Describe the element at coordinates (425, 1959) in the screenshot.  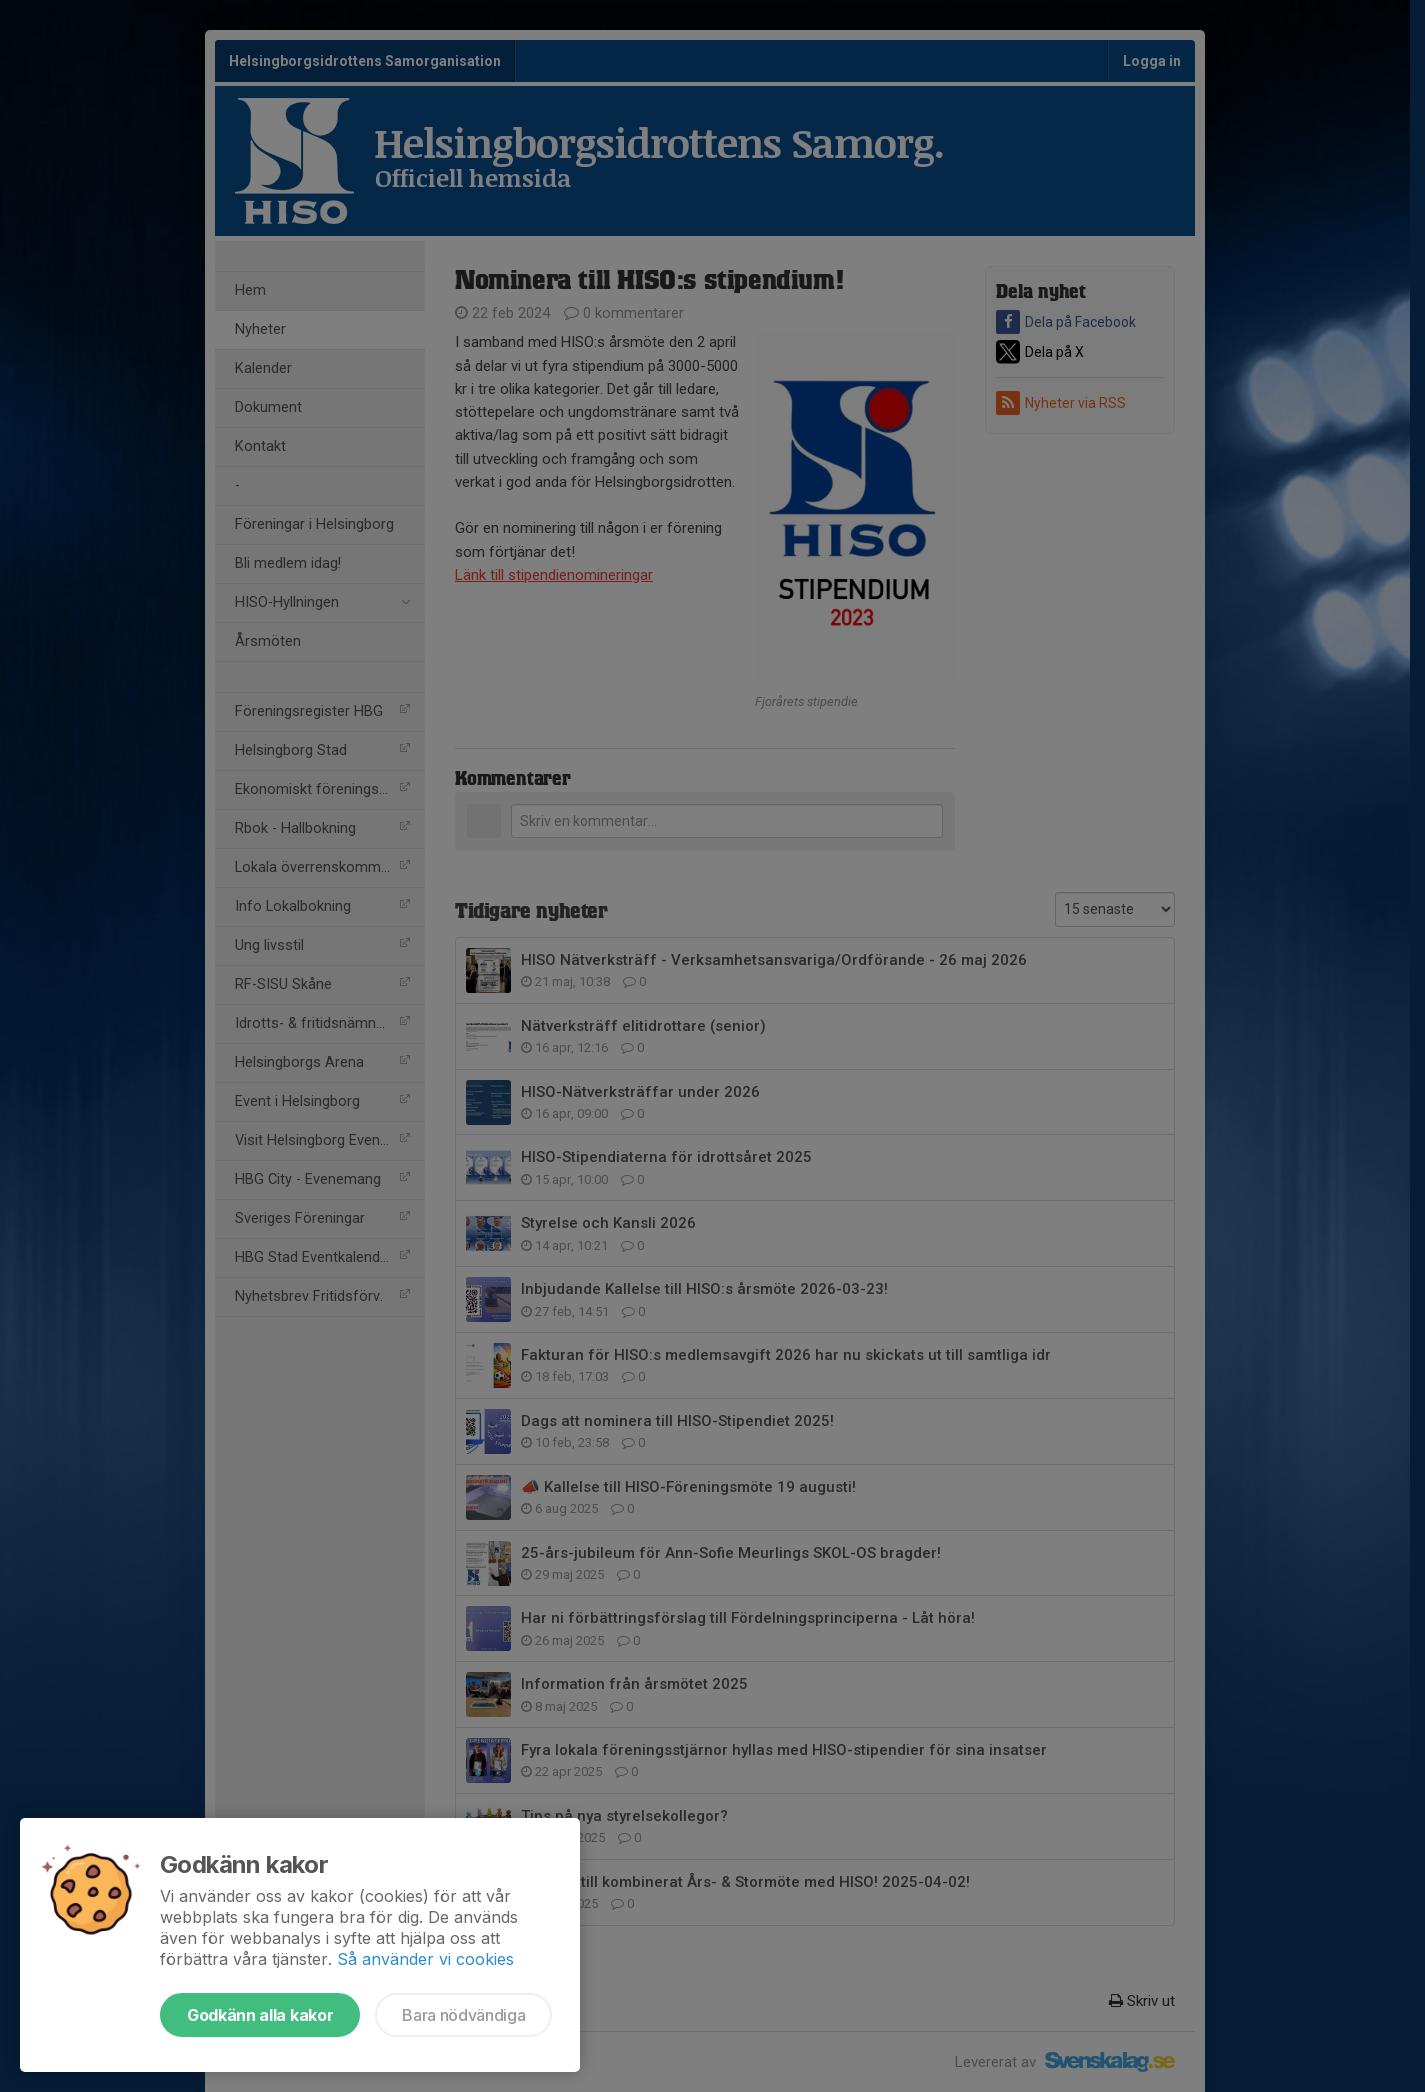
I see `Så använder vi cookies` at that location.